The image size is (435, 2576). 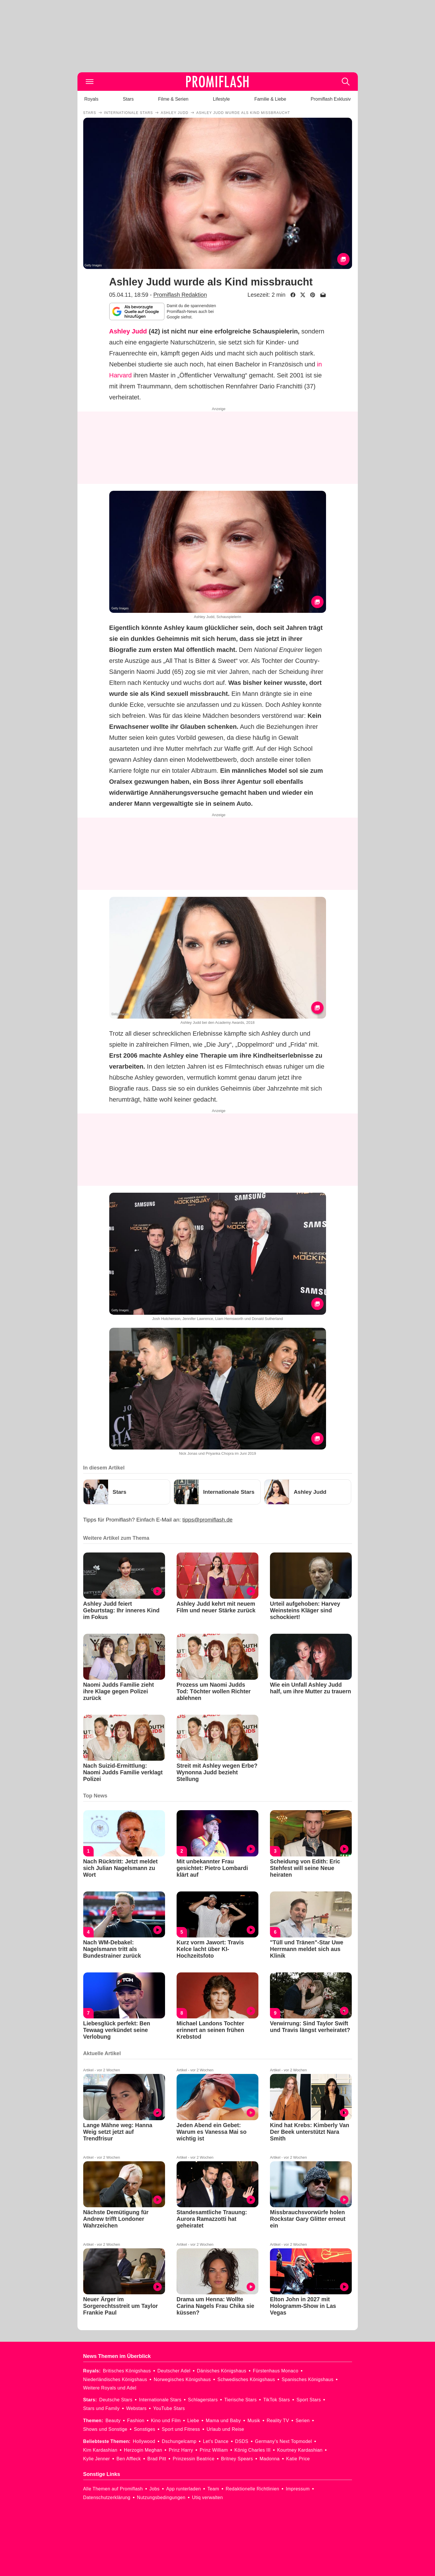 I want to click on Promiflash Redaktion, so click(x=180, y=295).